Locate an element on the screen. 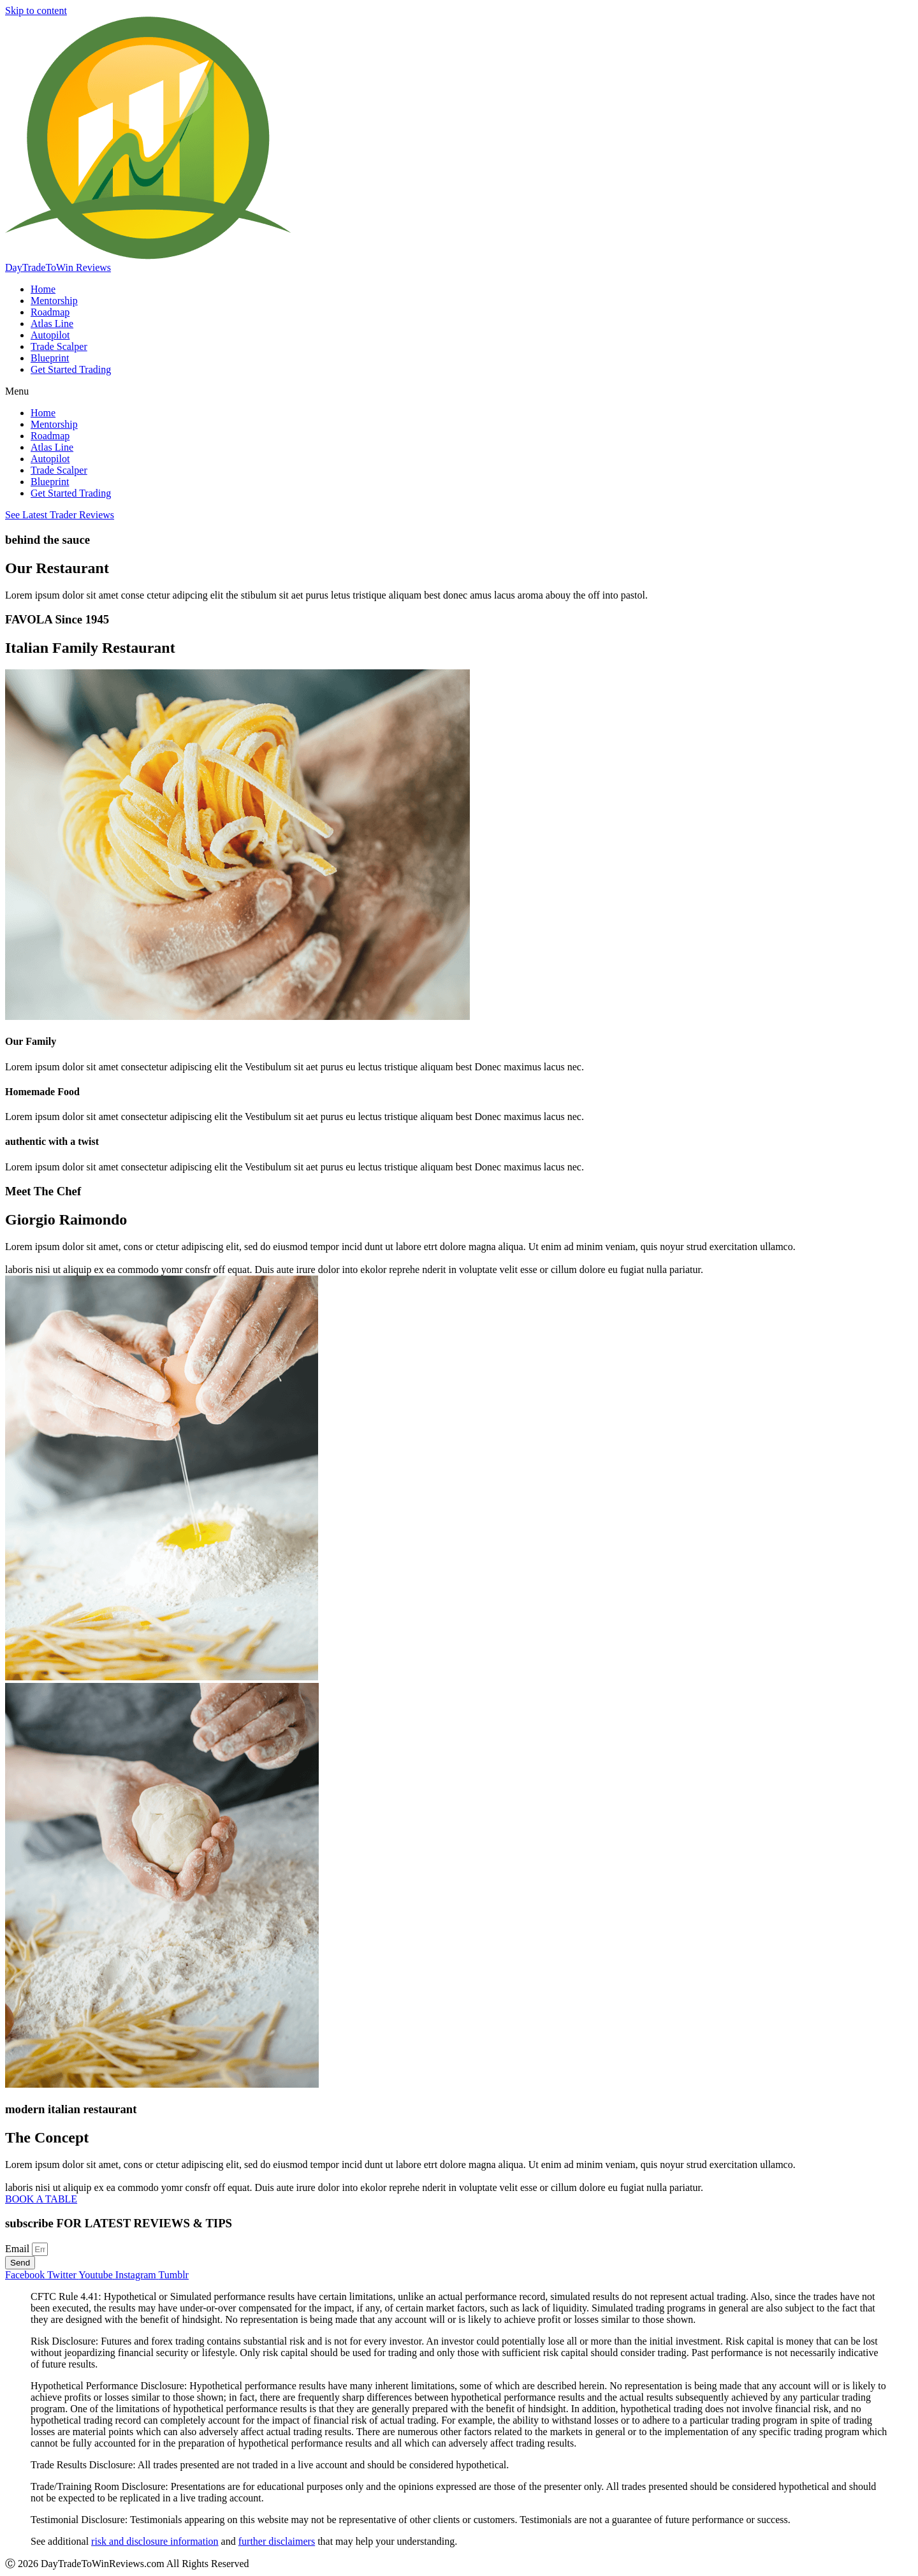  [button] is located at coordinates (459, 391).